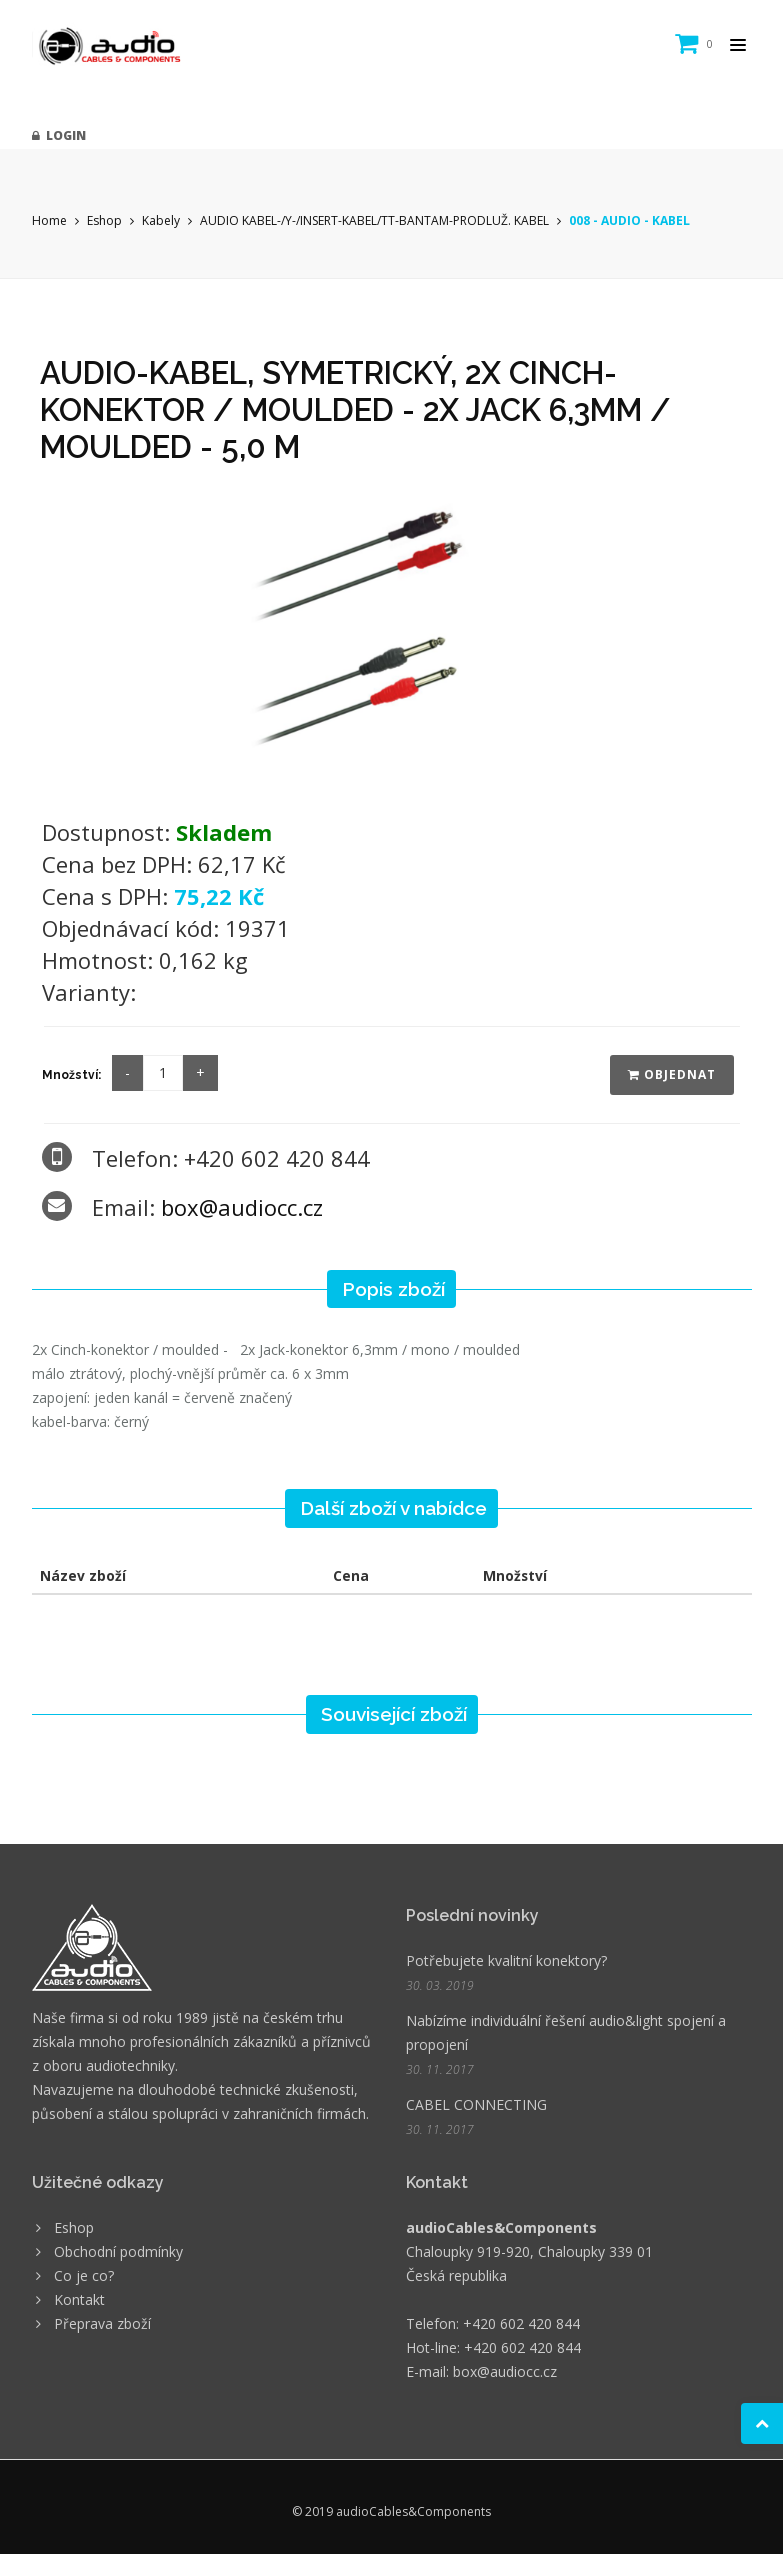 Image resolution: width=783 pixels, height=2554 pixels. Describe the element at coordinates (118, 2251) in the screenshot. I see `Obchodní podmínky` at that location.